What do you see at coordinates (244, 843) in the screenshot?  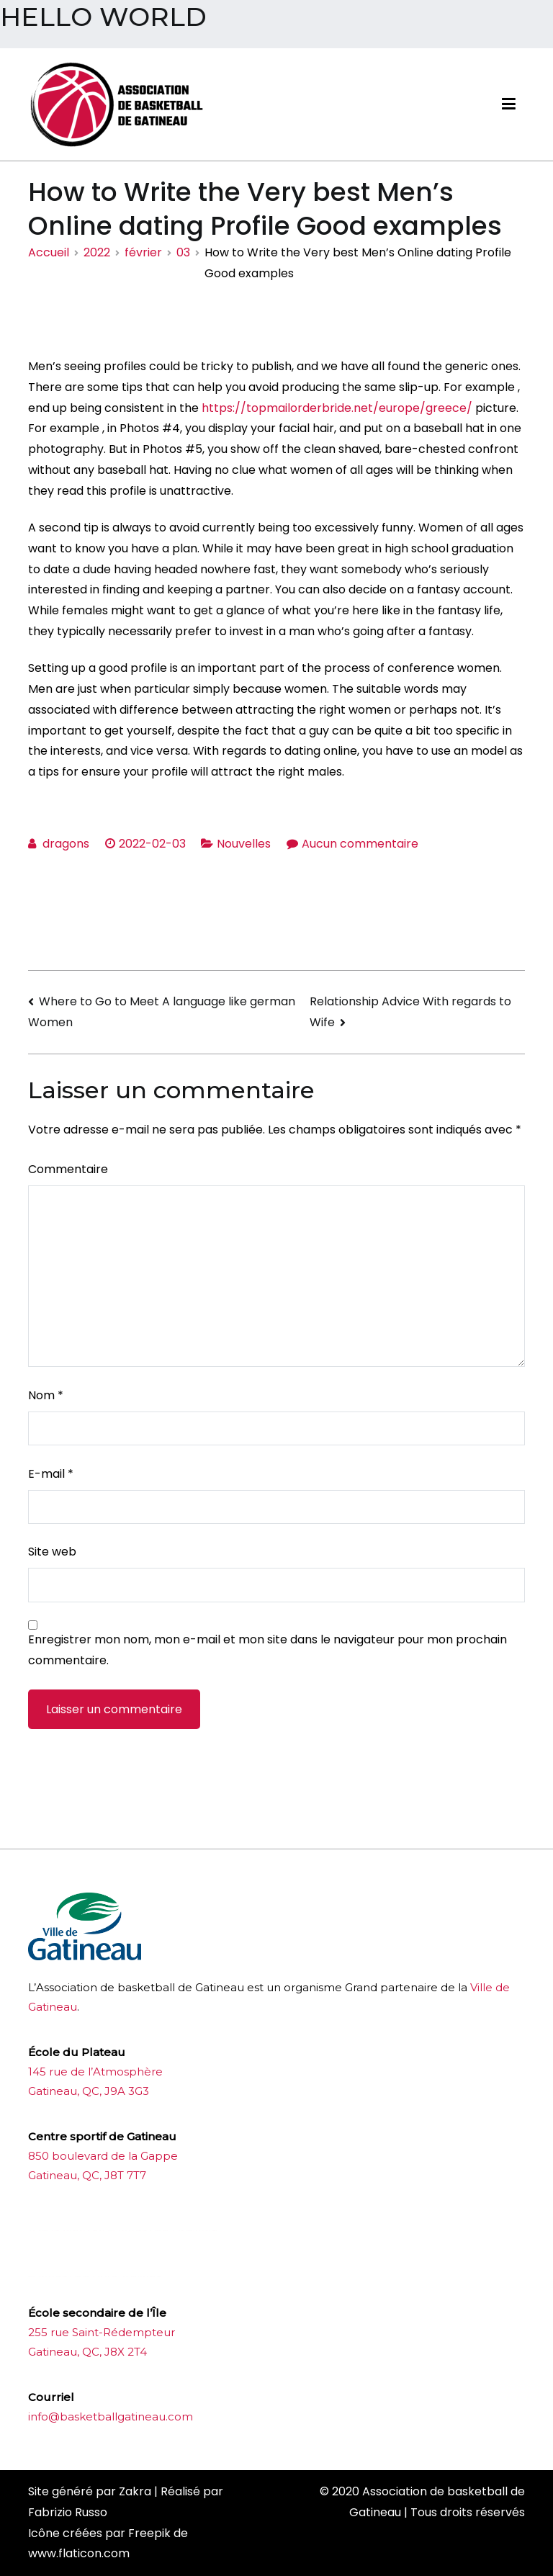 I see `Nouvelles` at bounding box center [244, 843].